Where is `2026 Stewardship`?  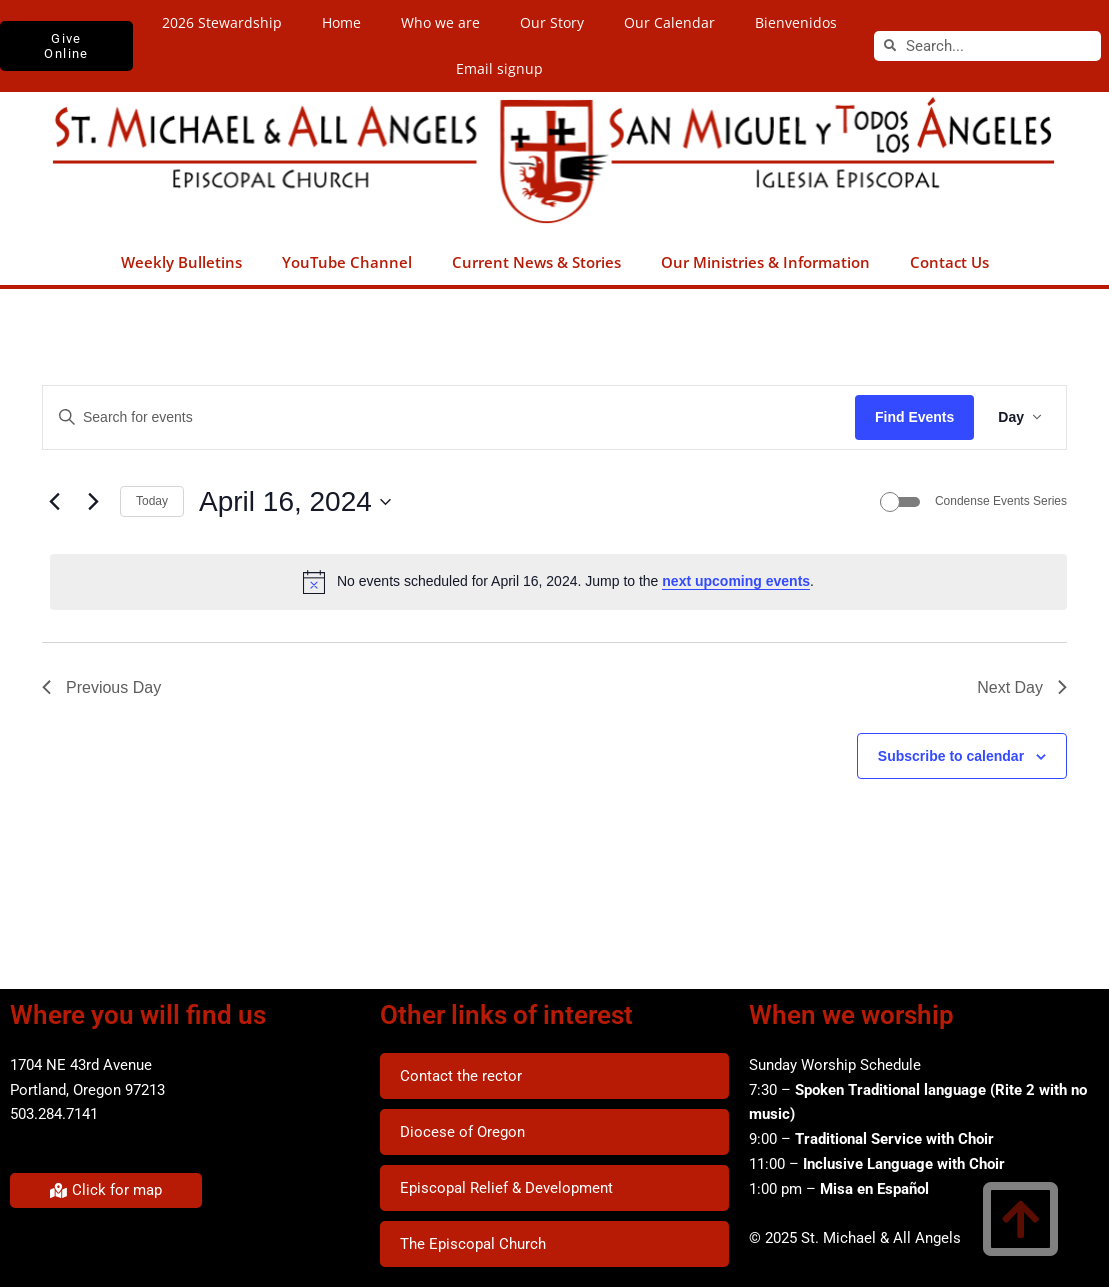 2026 Stewardship is located at coordinates (222, 22).